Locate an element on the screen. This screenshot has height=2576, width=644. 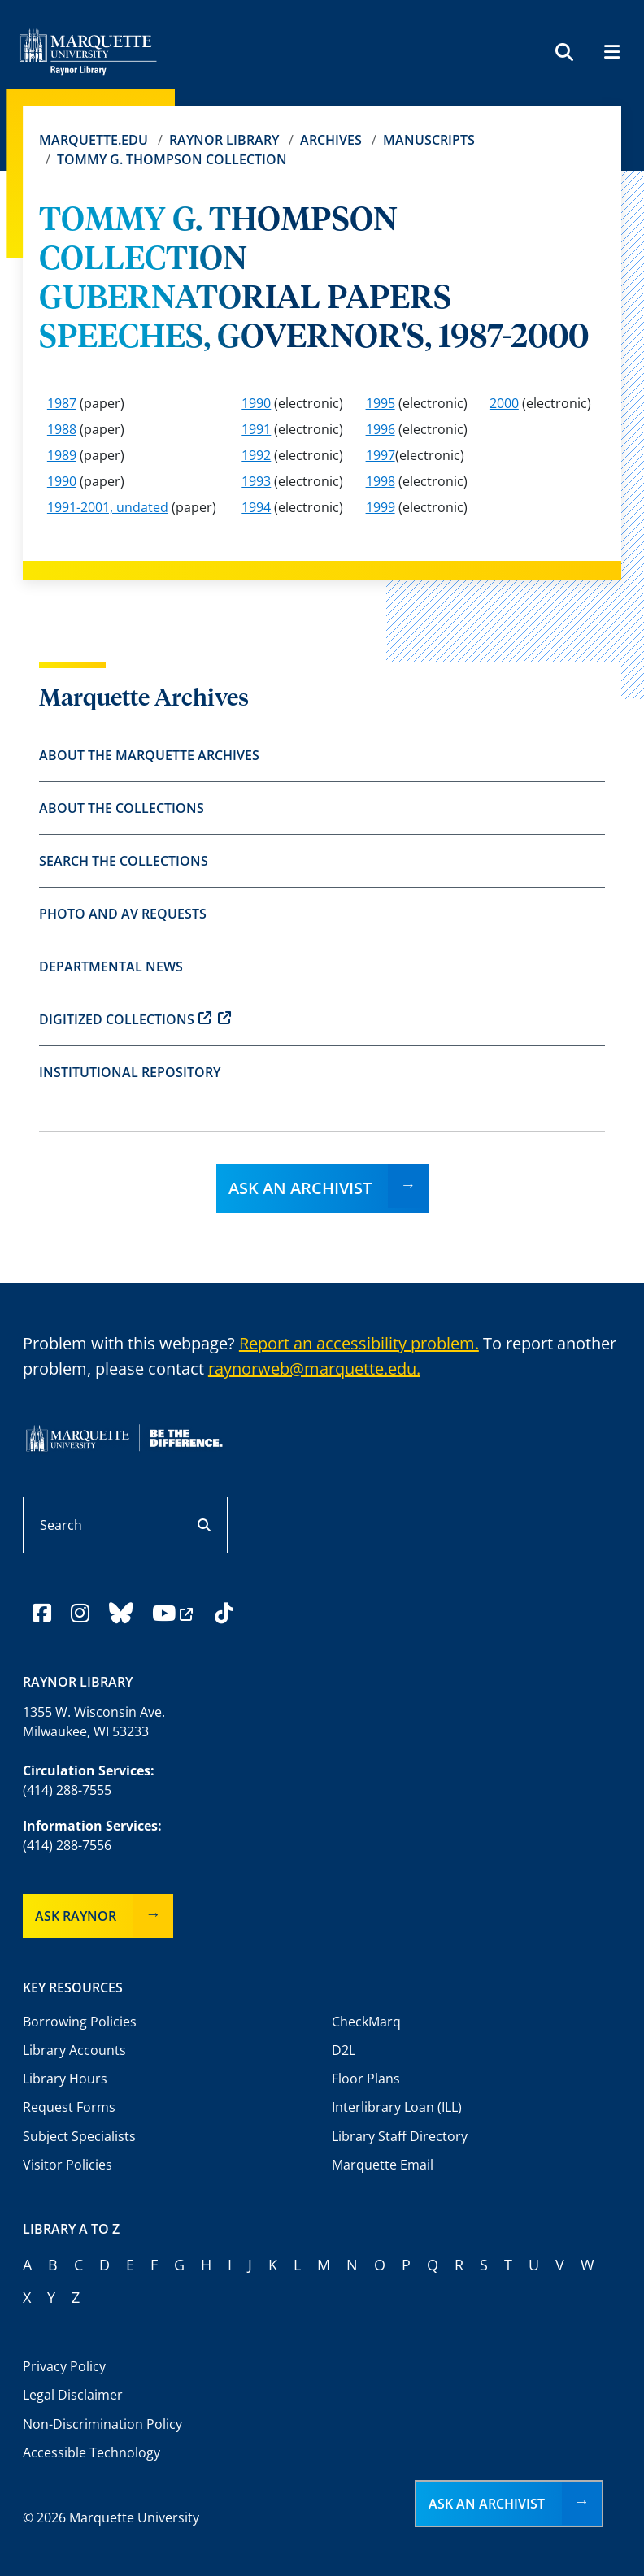
Photo and AV Requests is located at coordinates (123, 914).